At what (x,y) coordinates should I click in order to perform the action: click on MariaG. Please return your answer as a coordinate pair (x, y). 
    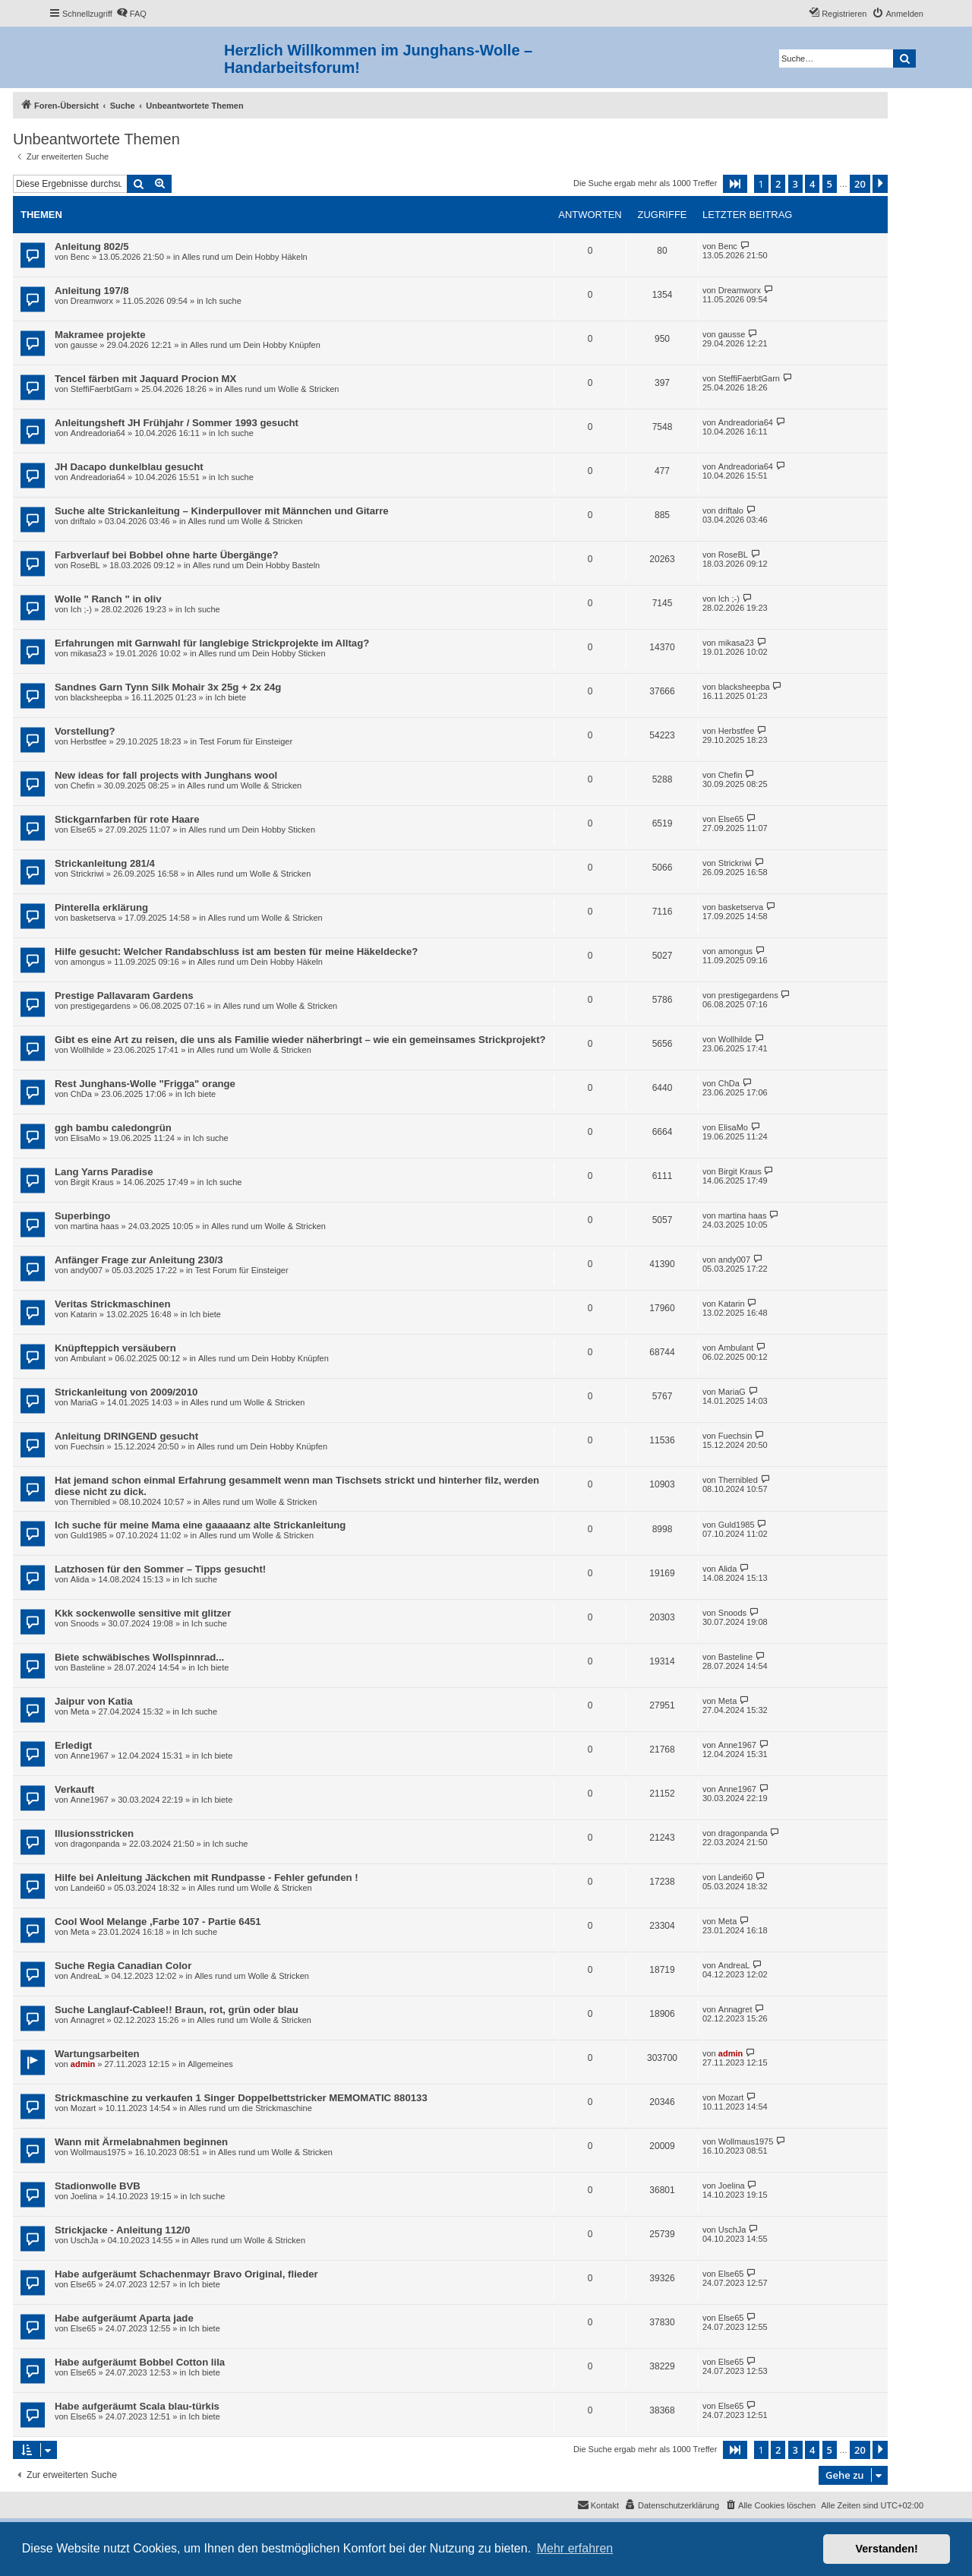
    Looking at the image, I should click on (84, 1402).